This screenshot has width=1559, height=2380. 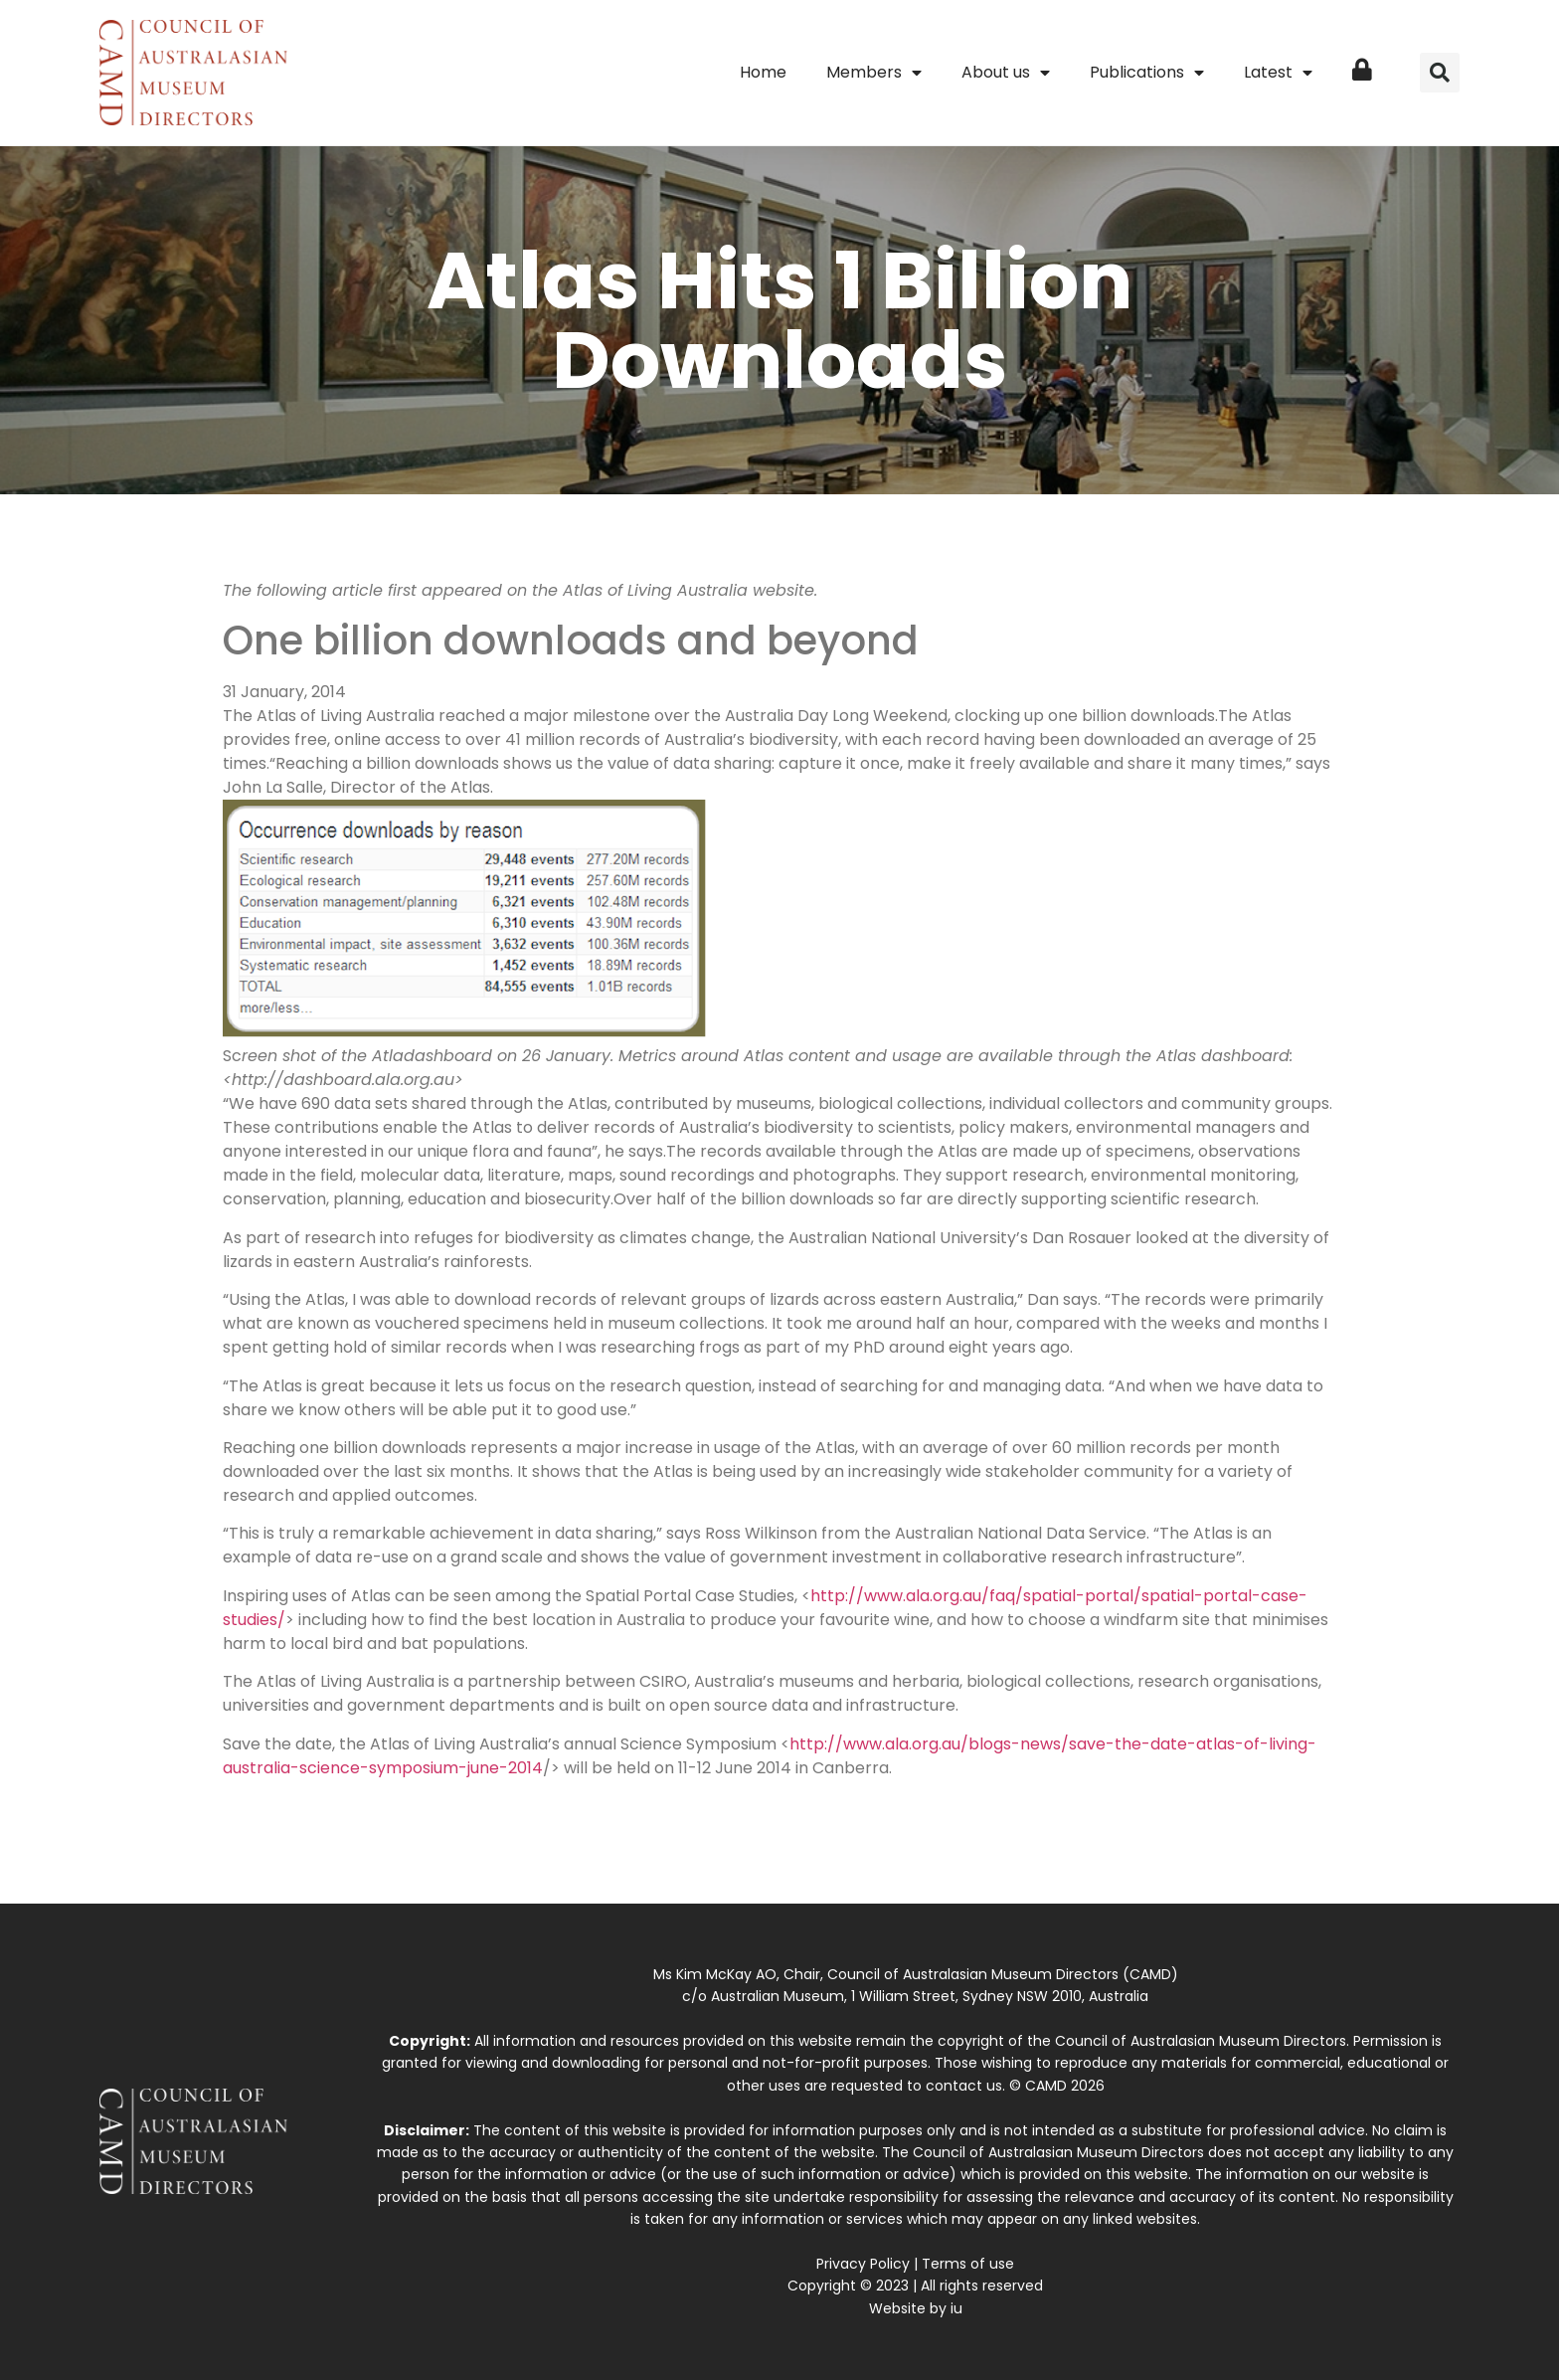 I want to click on [button], so click(x=1440, y=72).